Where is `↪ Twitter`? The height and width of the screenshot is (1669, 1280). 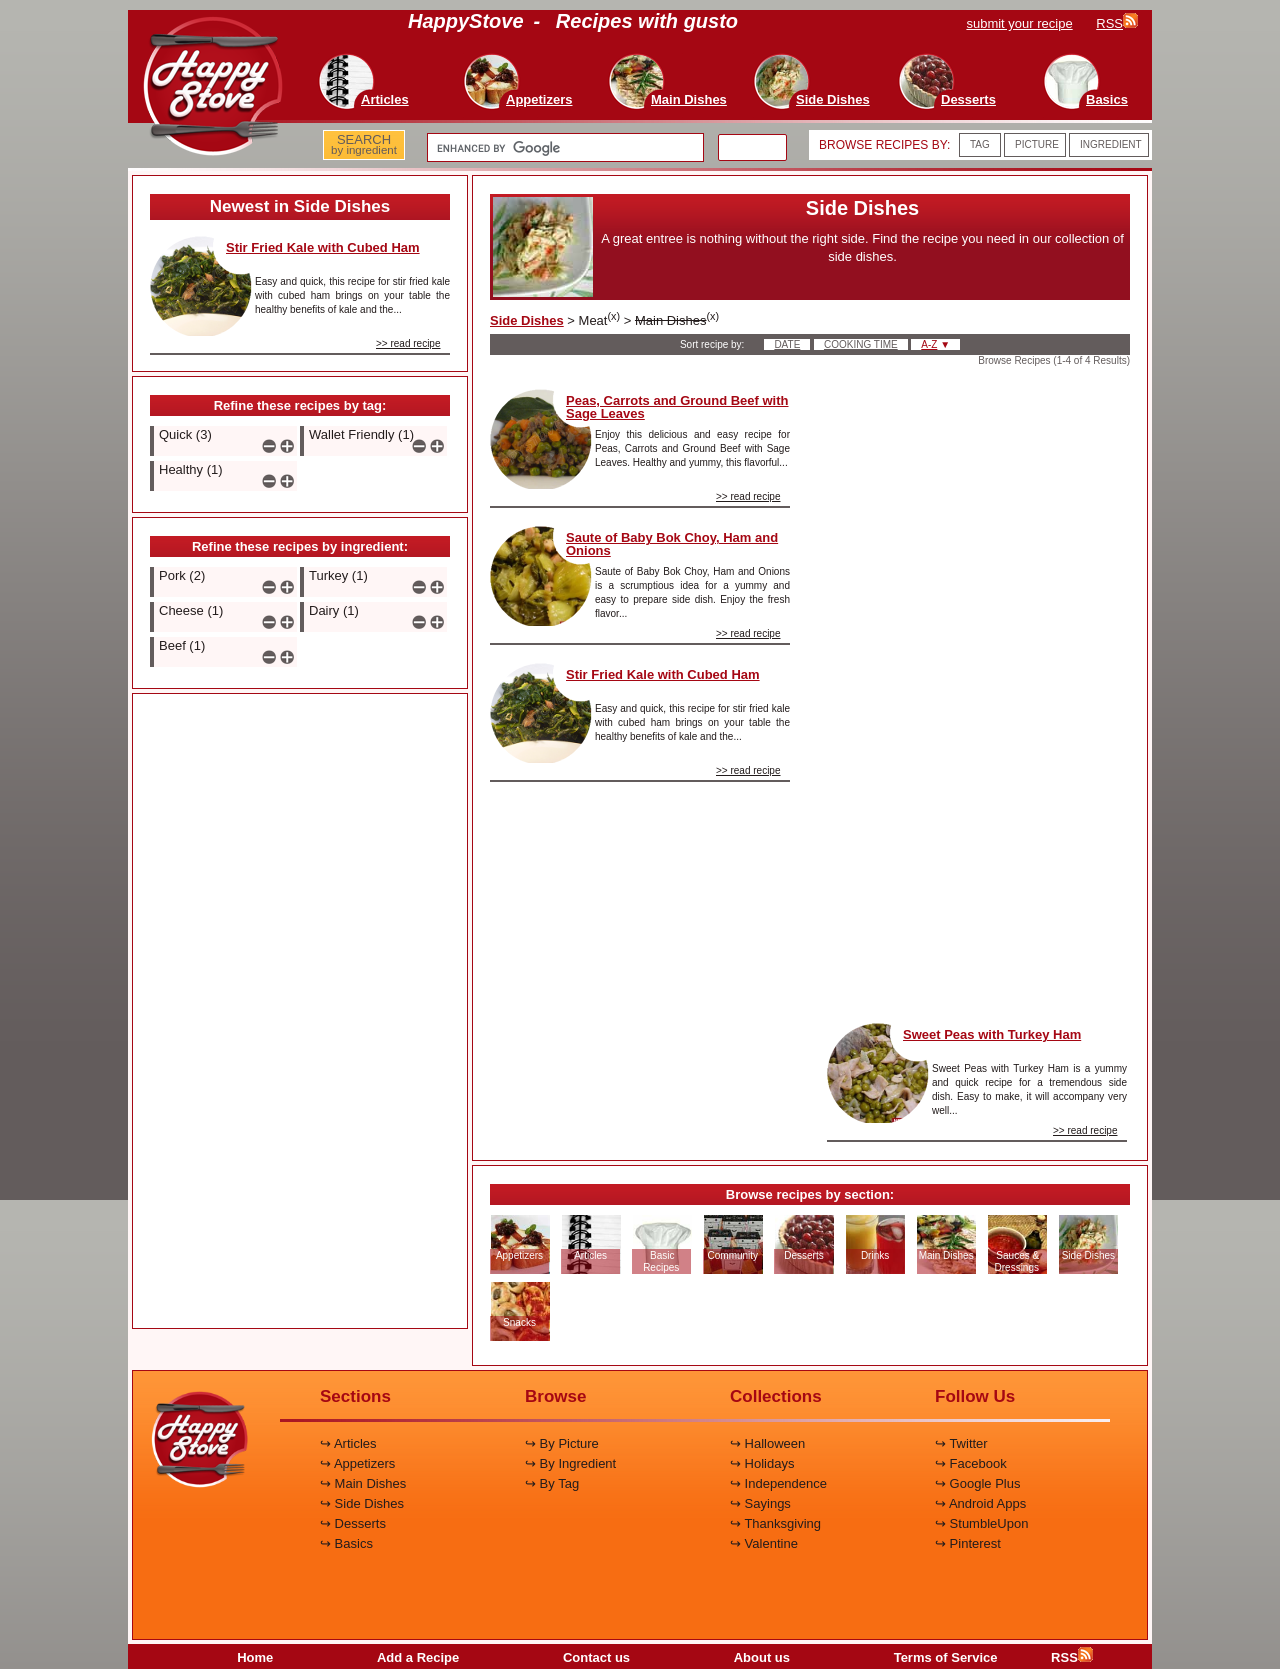
↪ Twitter is located at coordinates (961, 1443).